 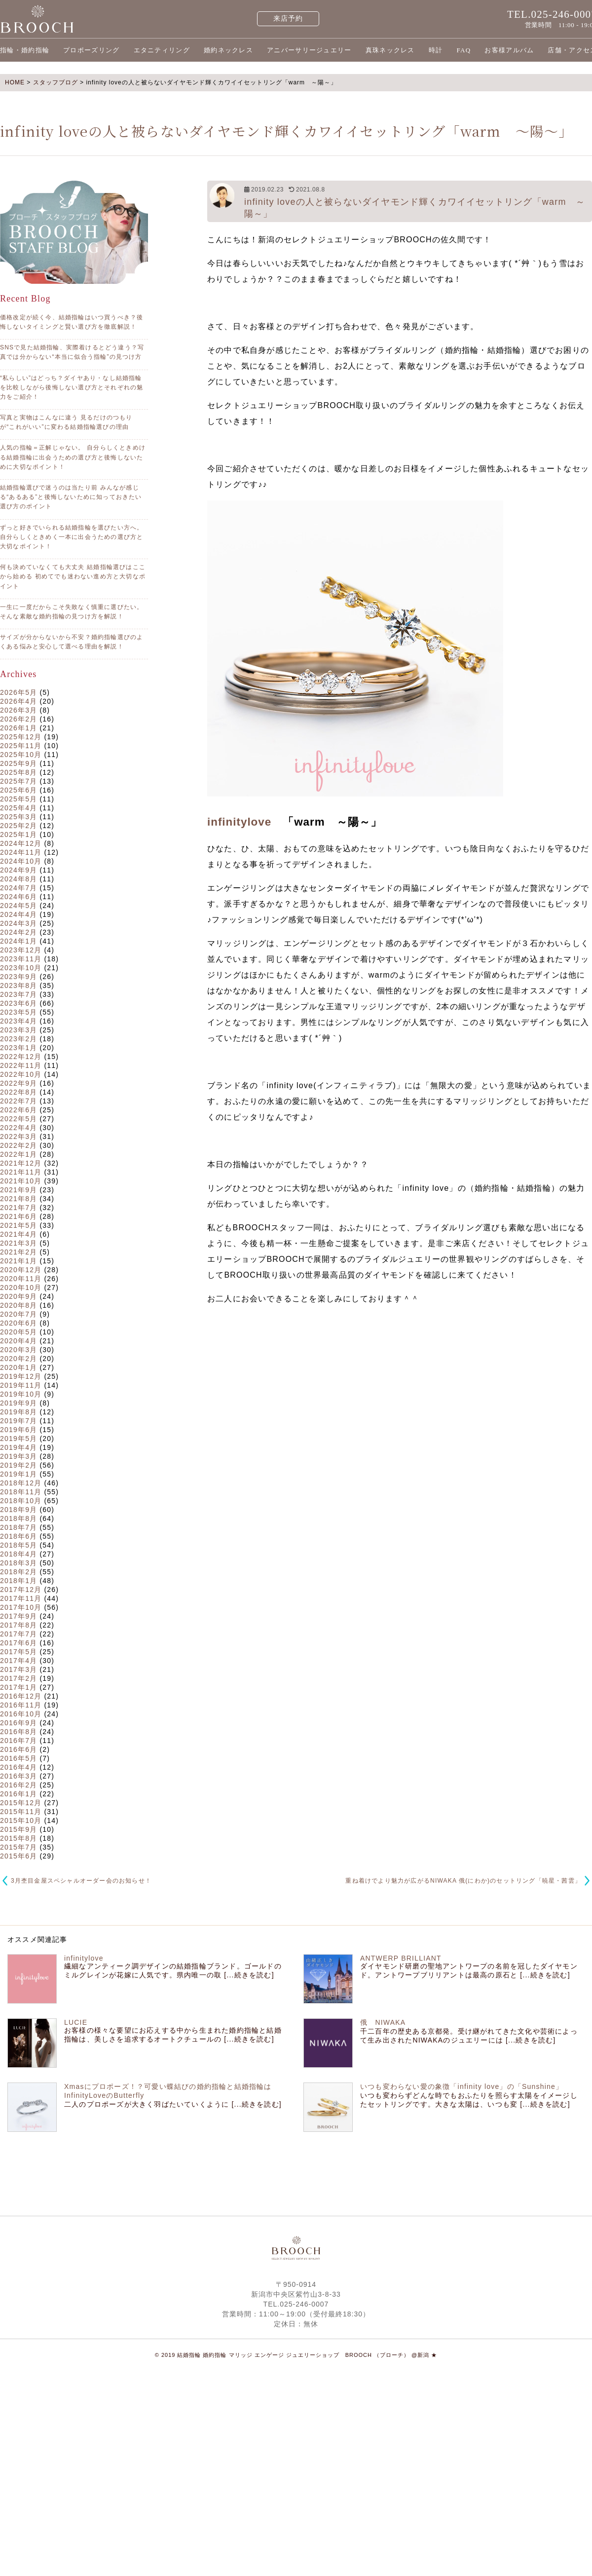 What do you see at coordinates (73, 576) in the screenshot?
I see `何も決めていなくても大丈夫 結婚指輪選びはここから始める 初めてでも迷わない進め方と大切なポイント` at bounding box center [73, 576].